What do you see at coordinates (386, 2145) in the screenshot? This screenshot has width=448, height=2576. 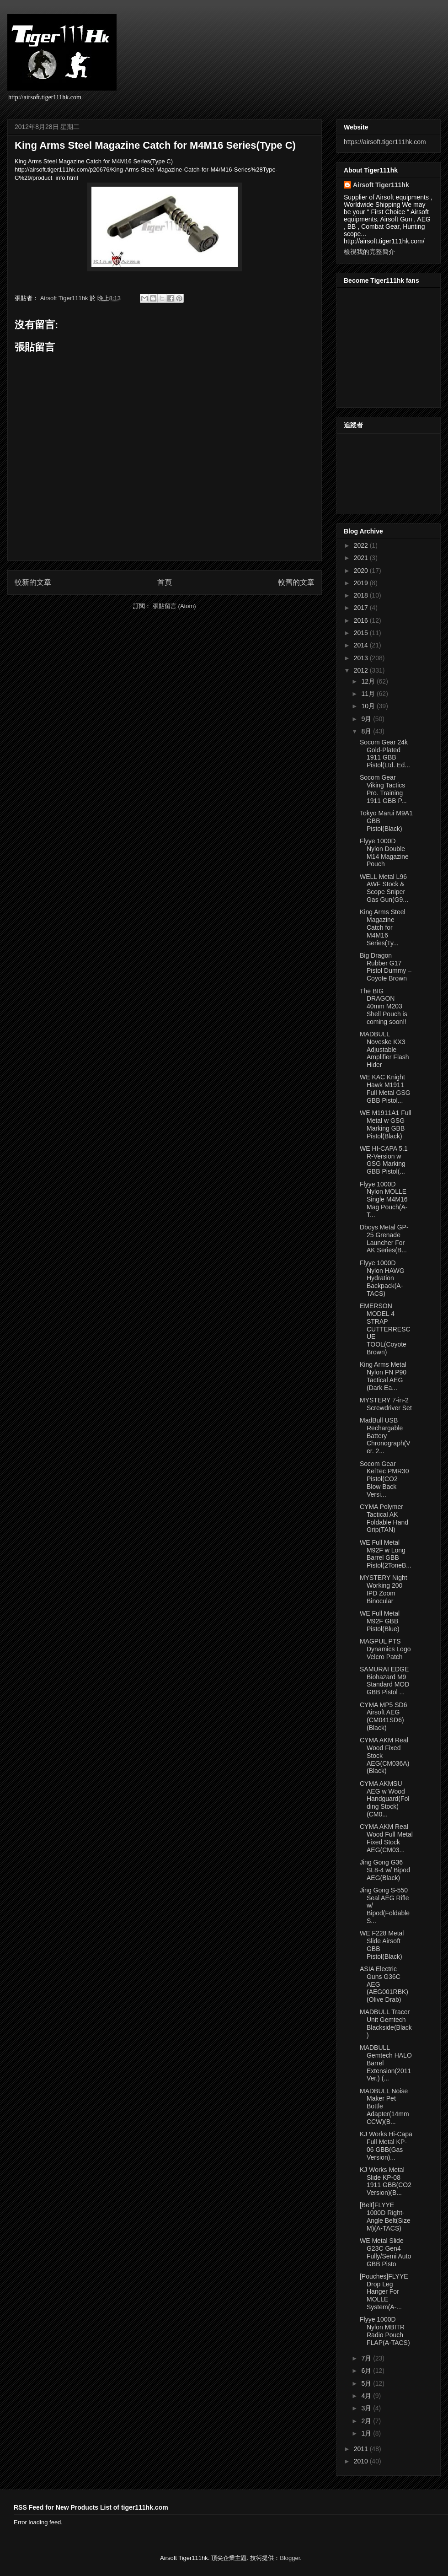 I see `KJ Works Hi-Capa Full Metal KP-06 GBB(Gas Version)...` at bounding box center [386, 2145].